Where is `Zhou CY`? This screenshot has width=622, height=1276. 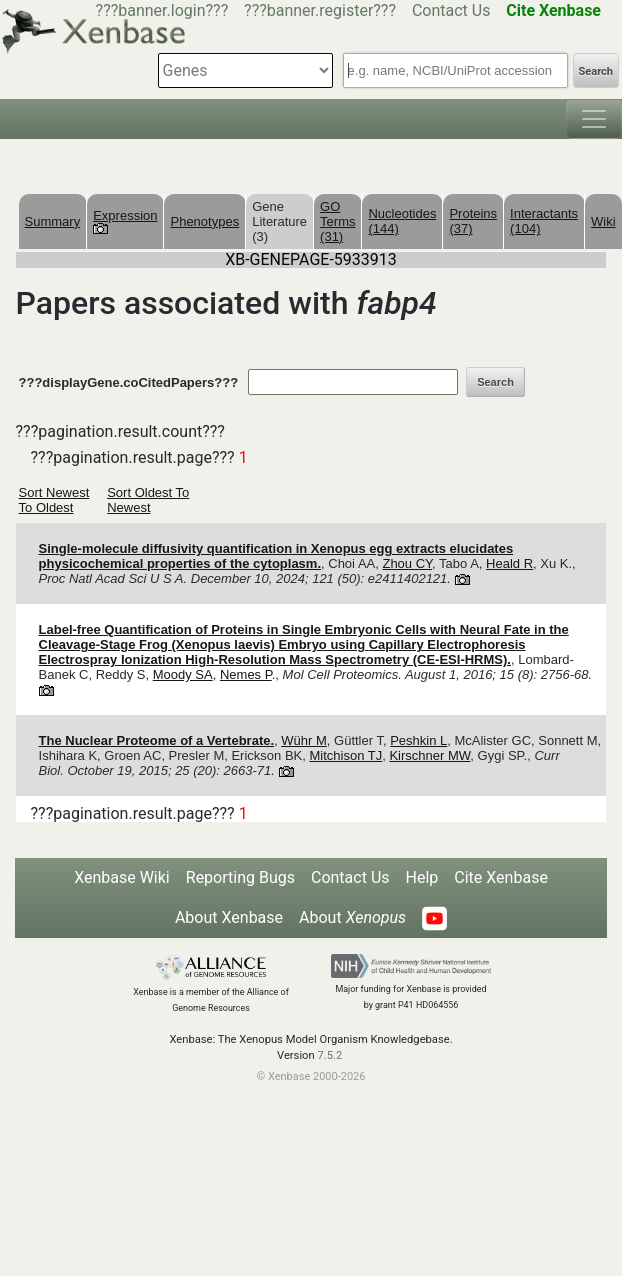 Zhou CY is located at coordinates (407, 563).